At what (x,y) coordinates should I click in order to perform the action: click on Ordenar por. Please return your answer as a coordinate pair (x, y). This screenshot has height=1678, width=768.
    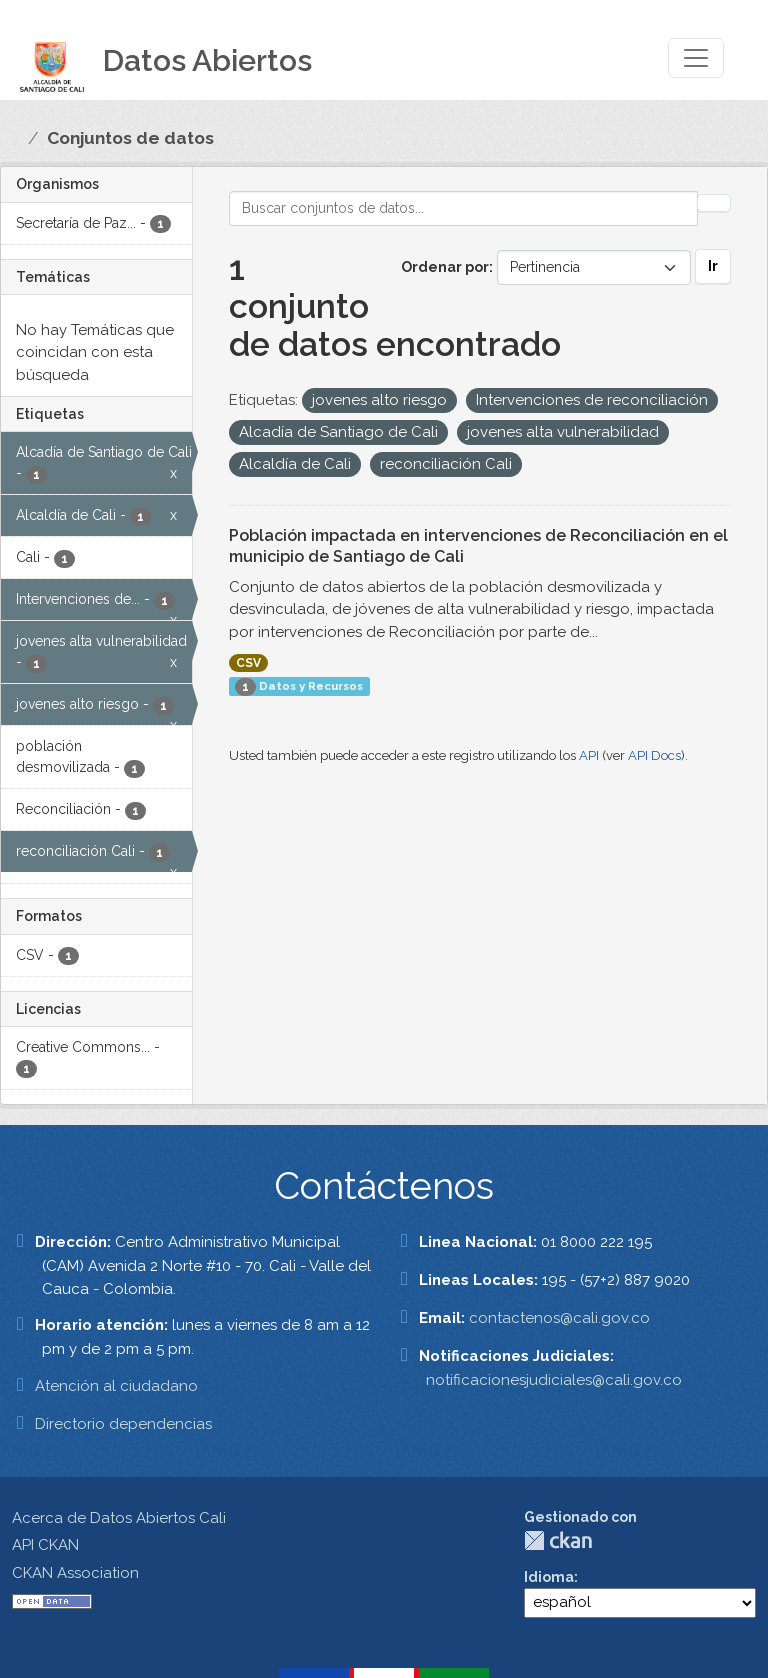
    Looking at the image, I should click on (445, 267).